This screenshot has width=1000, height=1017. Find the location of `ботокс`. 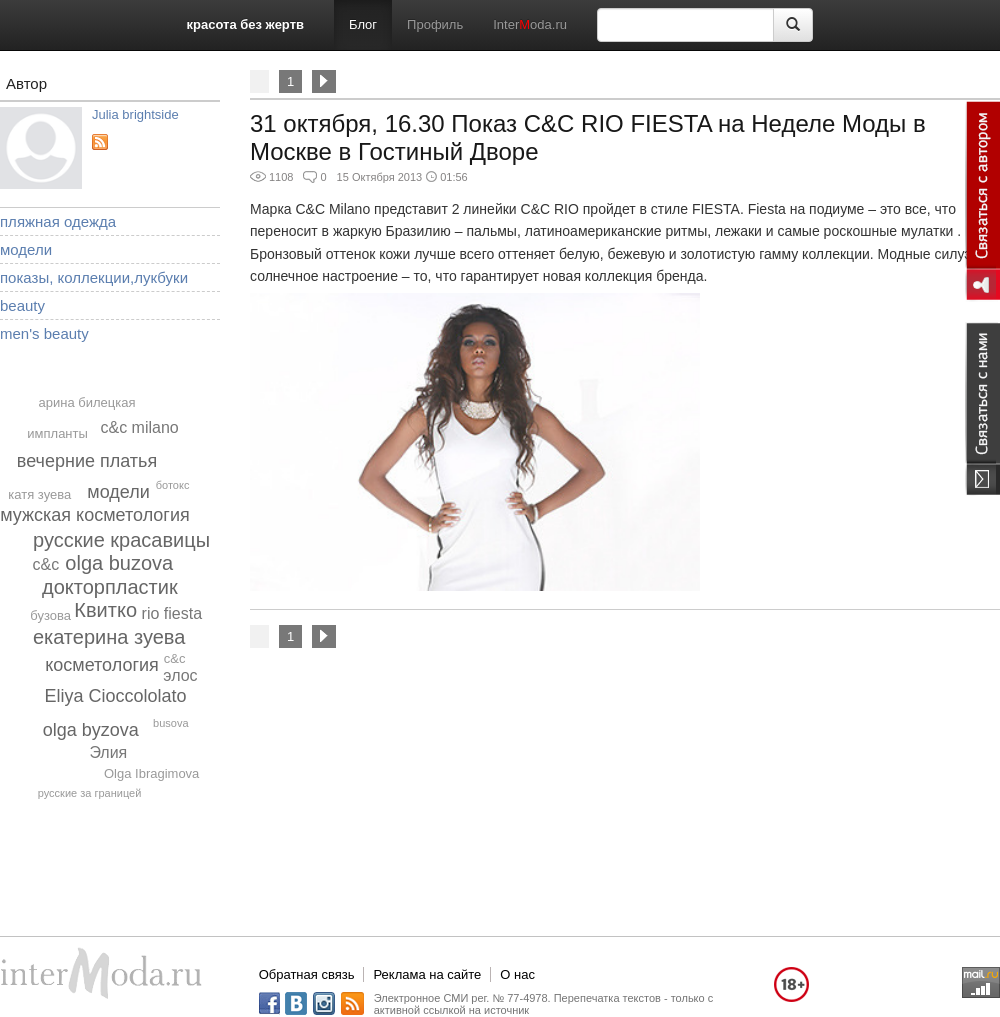

ботокс is located at coordinates (173, 485).